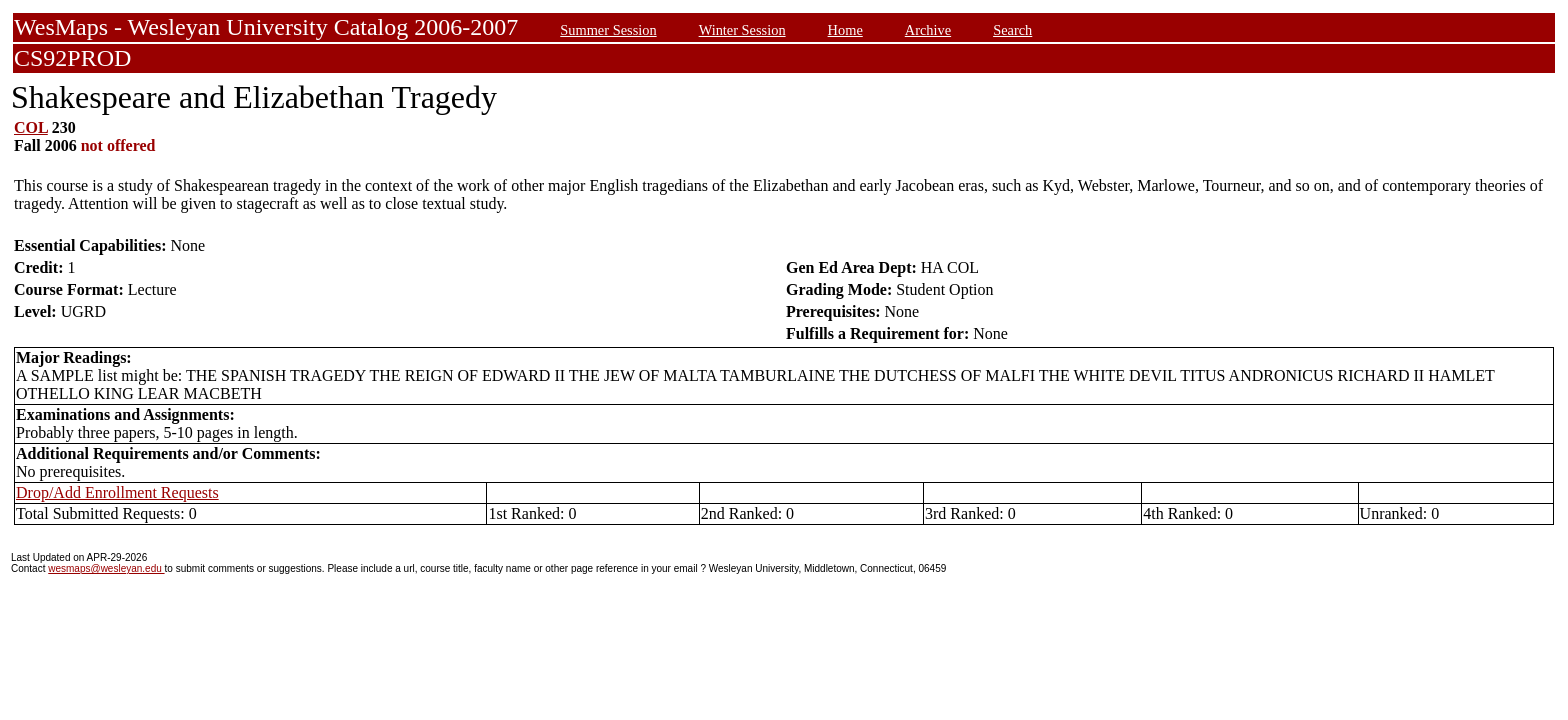 This screenshot has width=1568, height=720. I want to click on Winter Session, so click(742, 30).